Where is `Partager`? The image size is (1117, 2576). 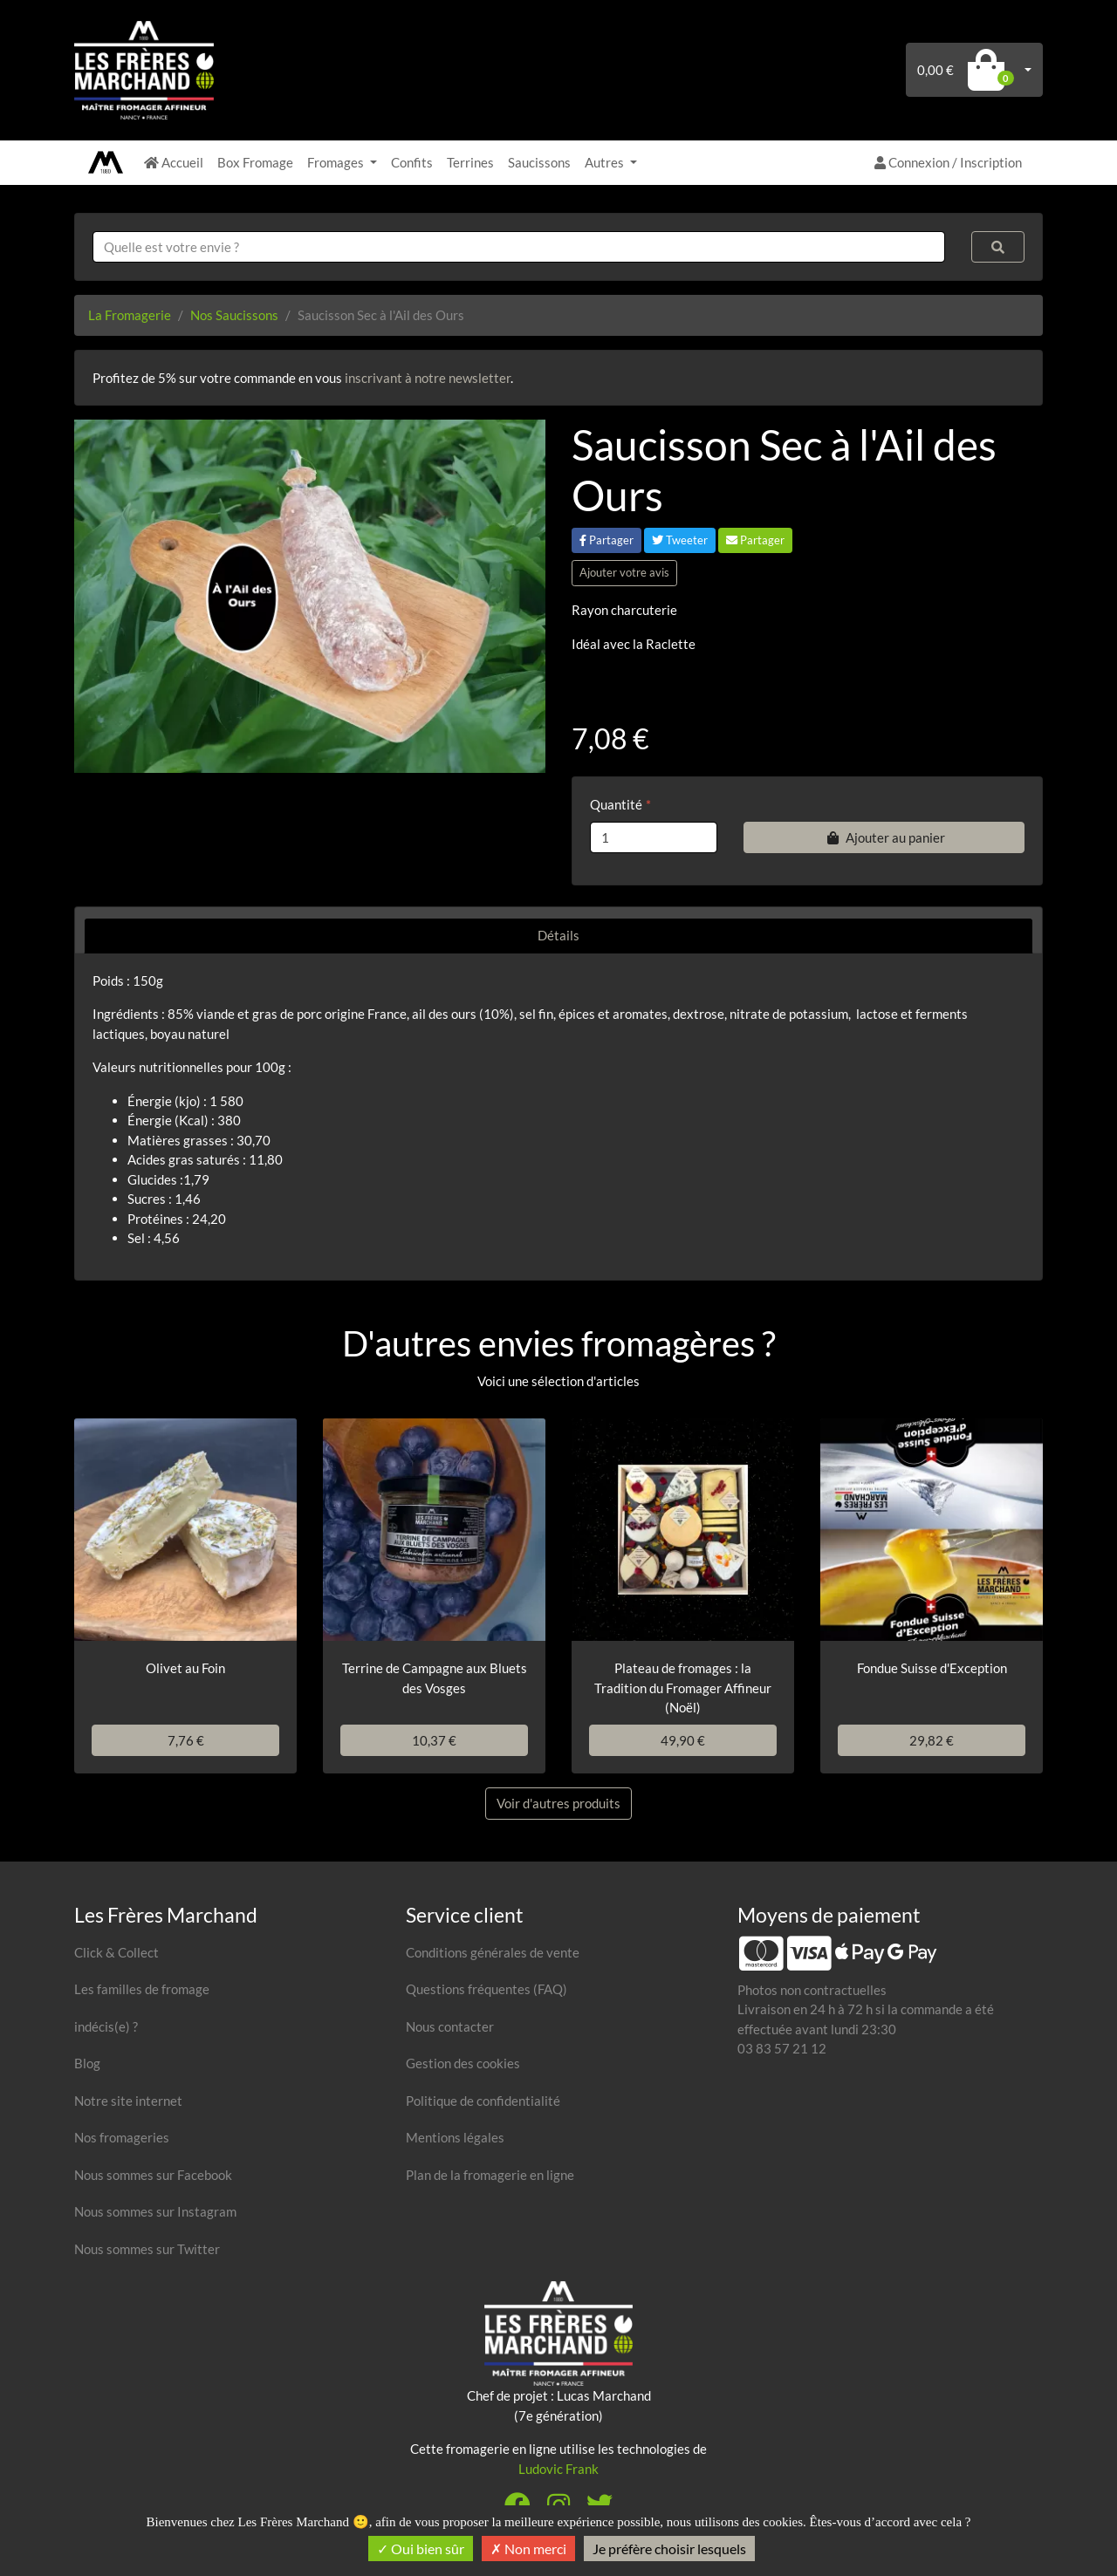 Partager is located at coordinates (606, 540).